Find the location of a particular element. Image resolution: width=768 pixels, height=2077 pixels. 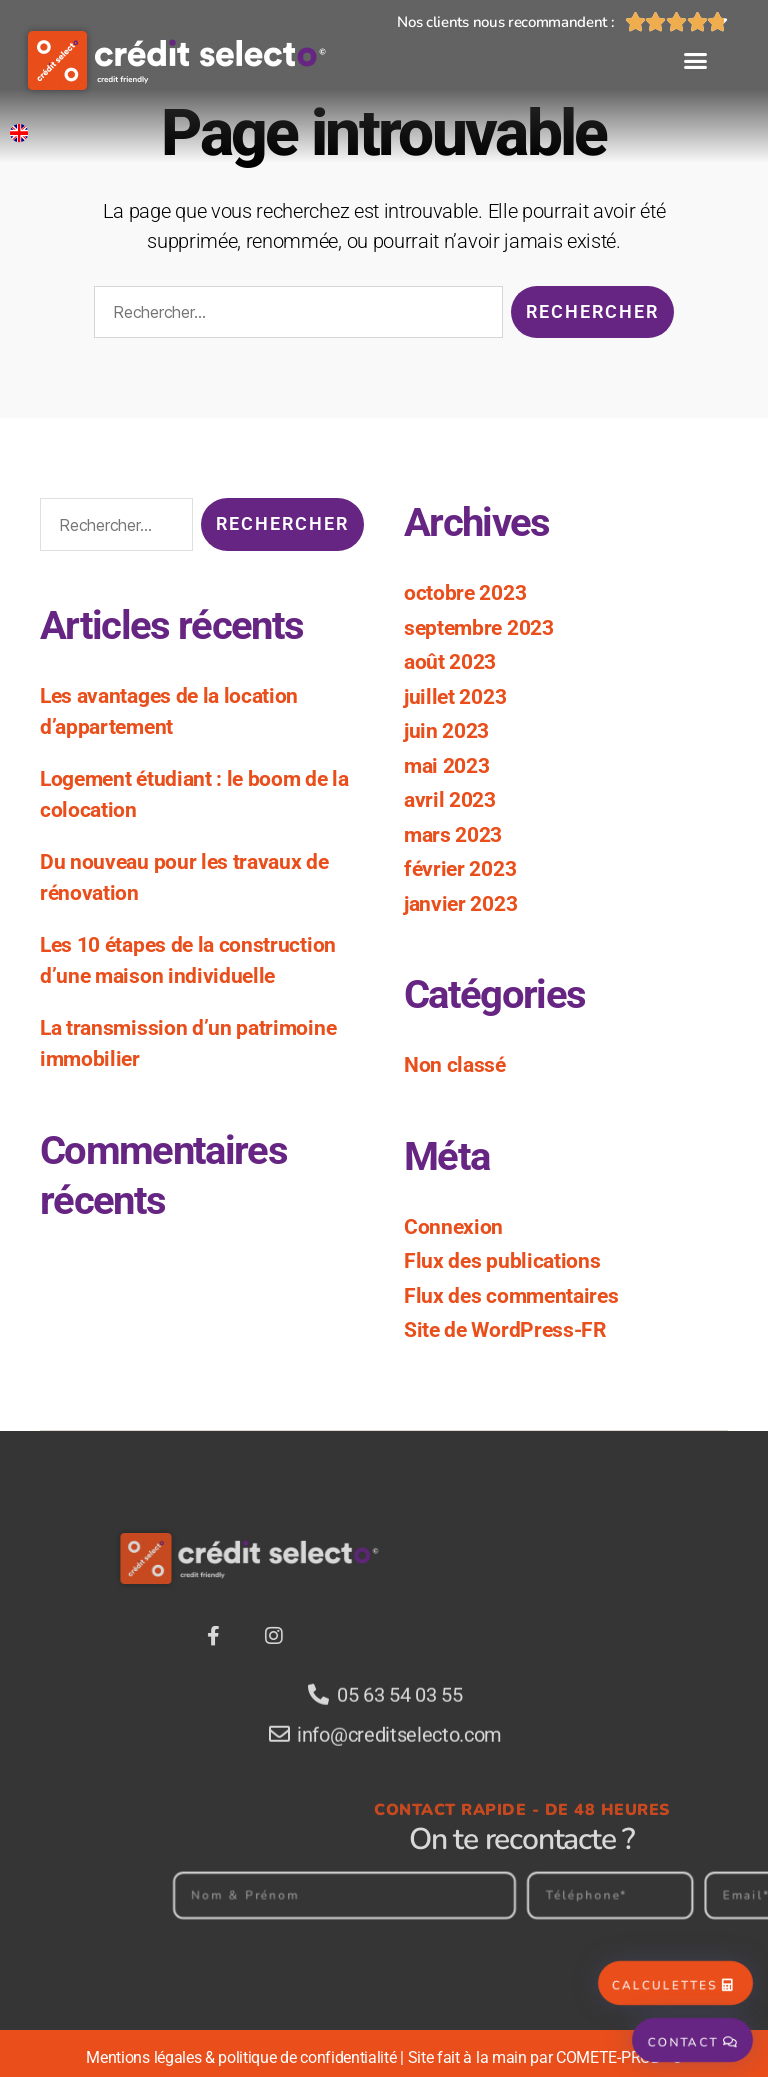

Flux des publications is located at coordinates (502, 1261).